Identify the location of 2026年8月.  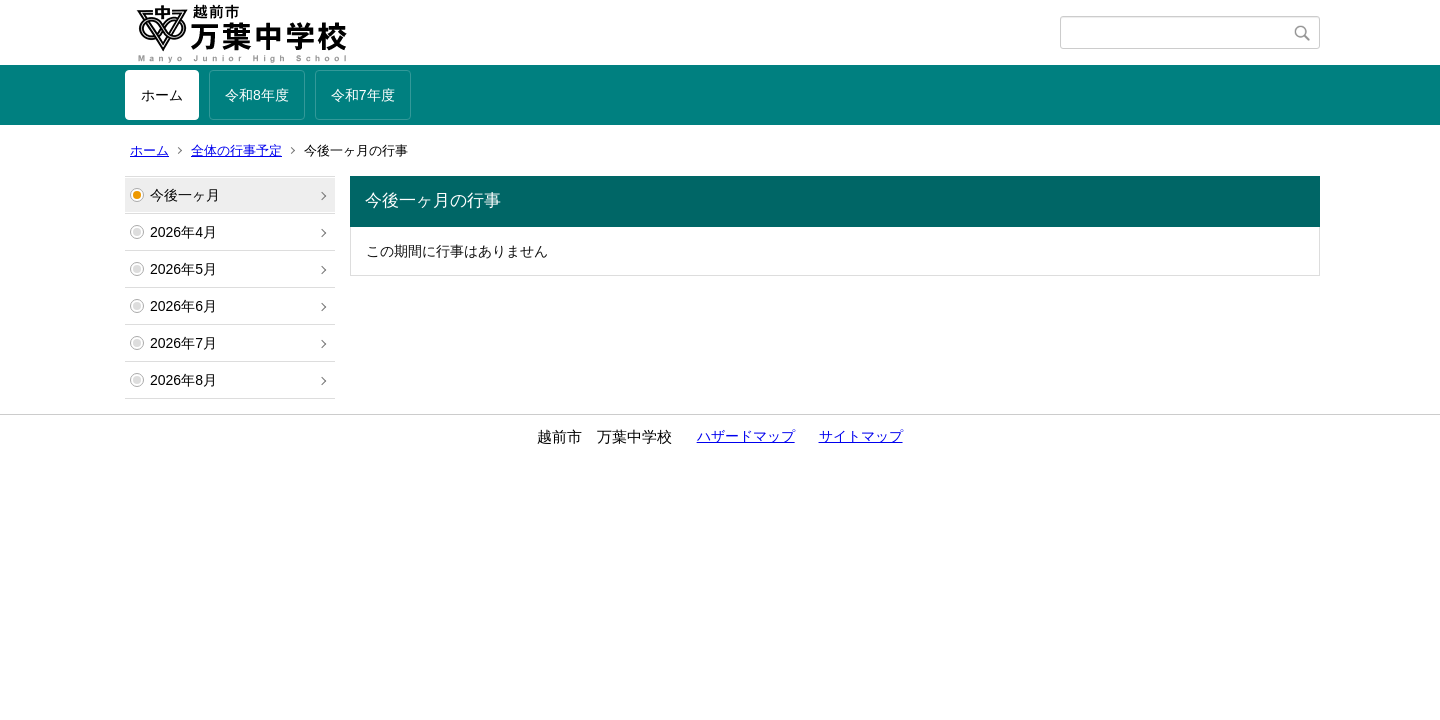
(183, 380).